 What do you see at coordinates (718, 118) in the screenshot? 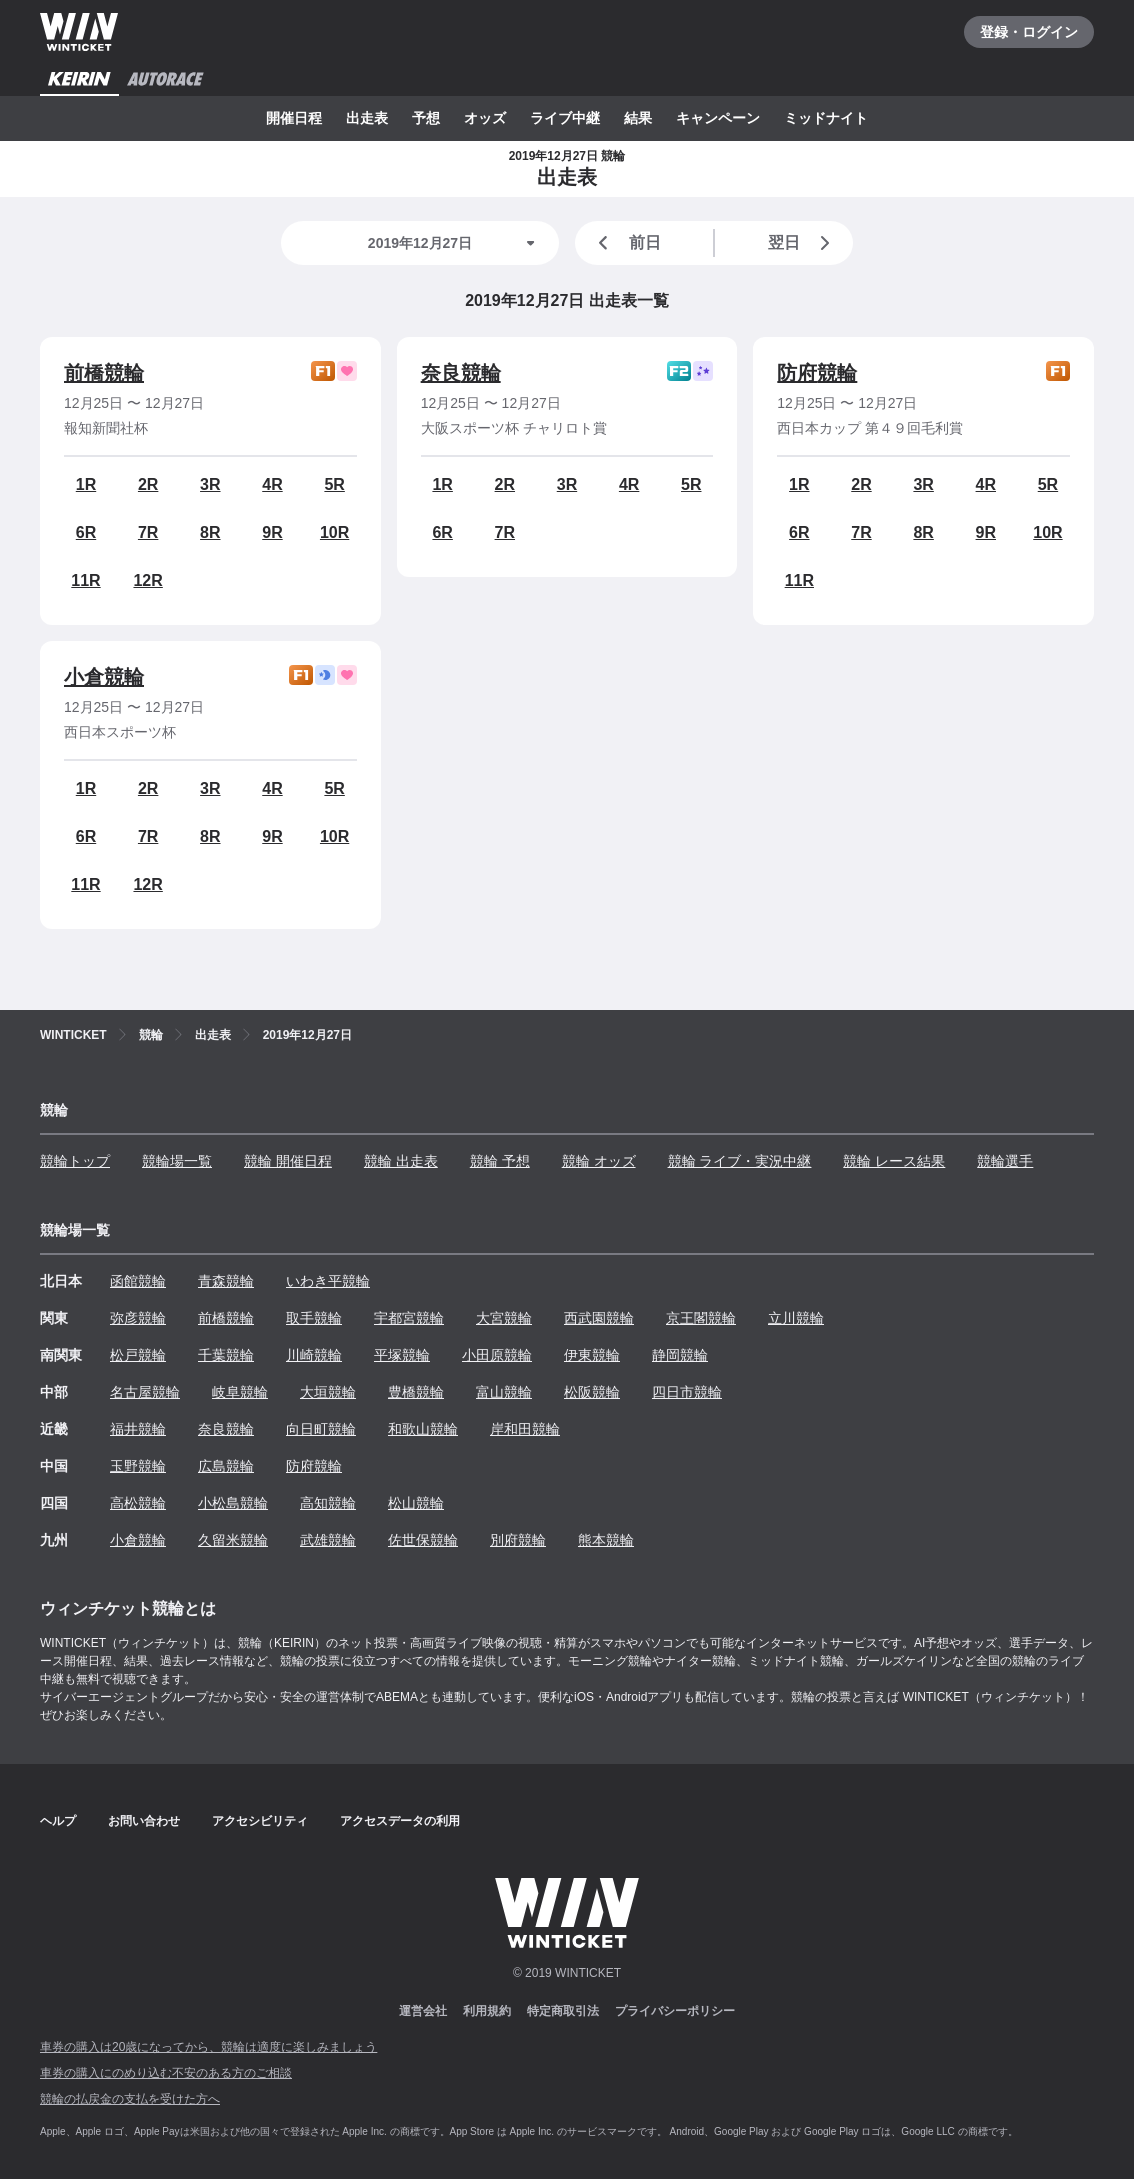
I see `キャンペーン` at bounding box center [718, 118].